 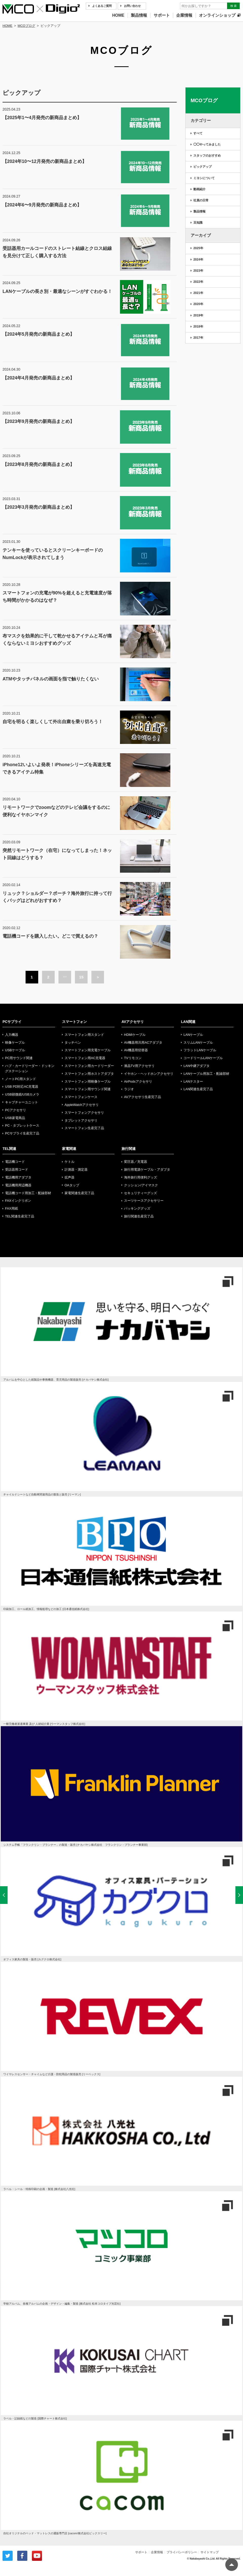 I want to click on LANケーブル用加工・配線部材, so click(x=206, y=1074).